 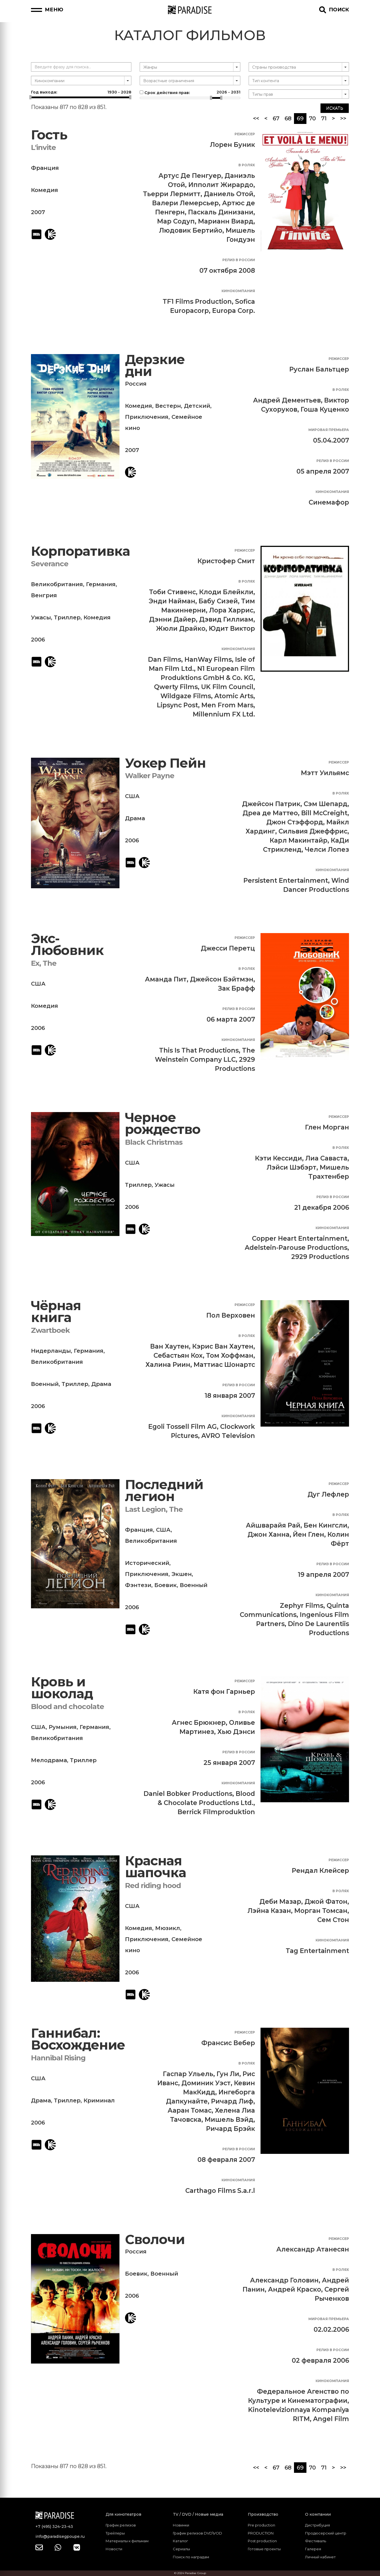 What do you see at coordinates (197, 301) in the screenshot?
I see `TF1 Films Production` at bounding box center [197, 301].